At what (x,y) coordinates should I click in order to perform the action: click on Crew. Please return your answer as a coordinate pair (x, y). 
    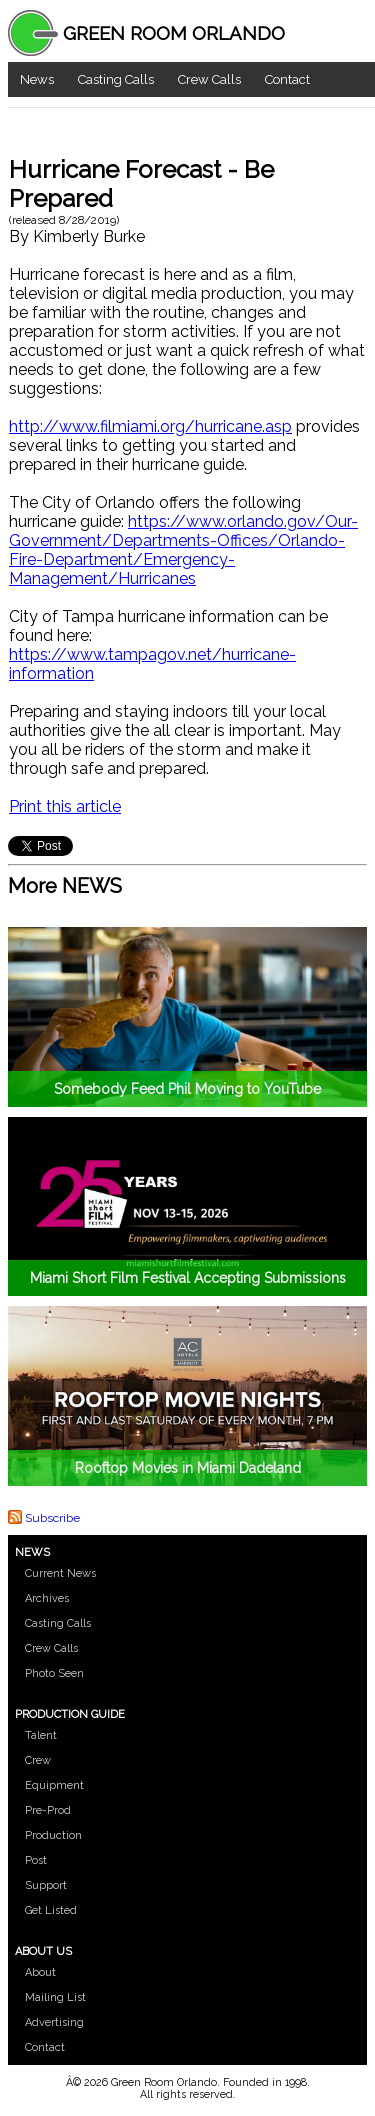
    Looking at the image, I should click on (38, 1760).